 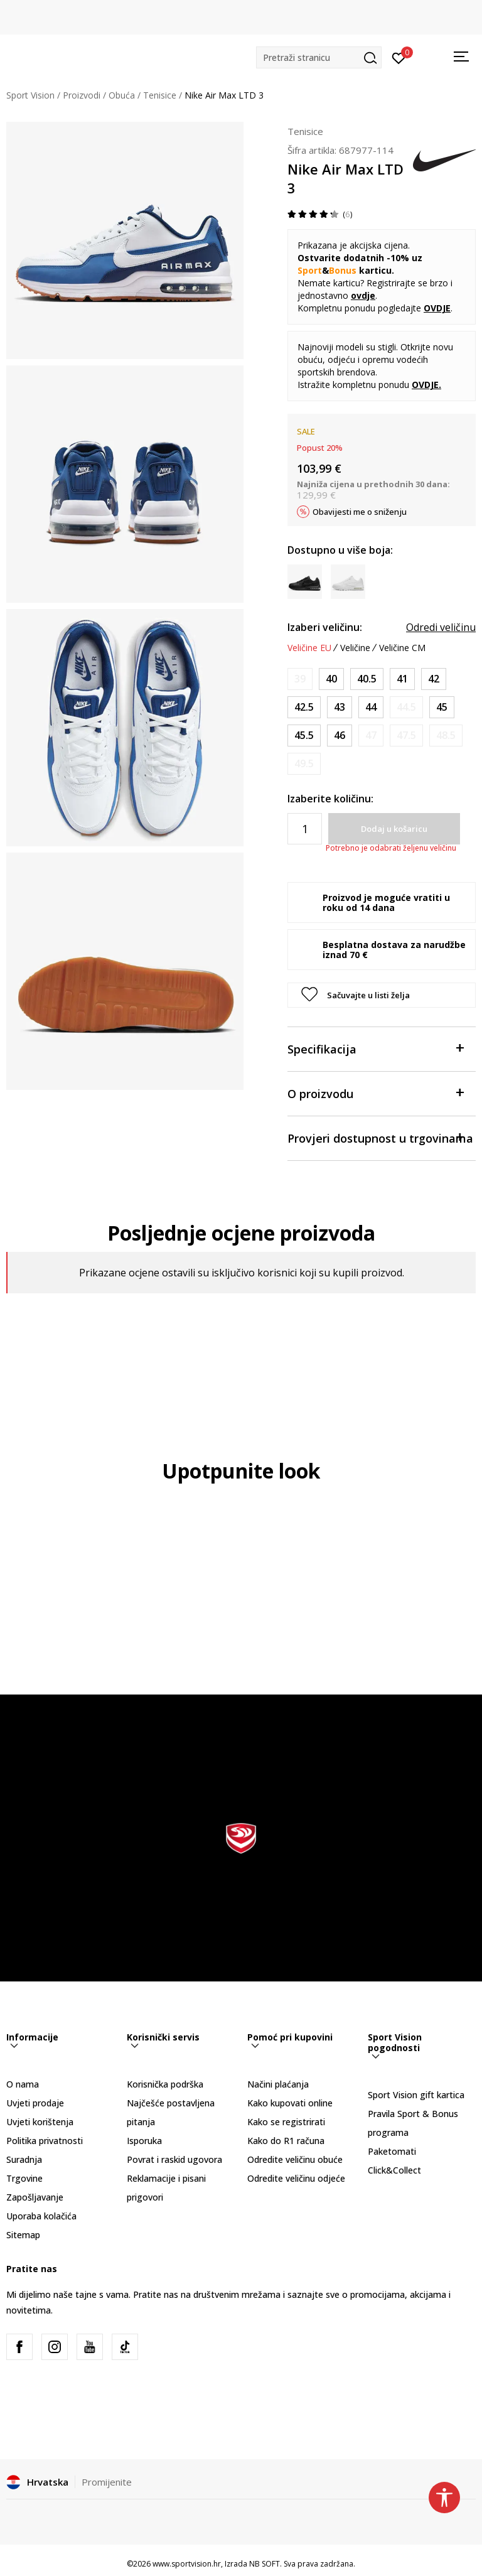 What do you see at coordinates (399, 57) in the screenshot?
I see `[Prijavite se]` at bounding box center [399, 57].